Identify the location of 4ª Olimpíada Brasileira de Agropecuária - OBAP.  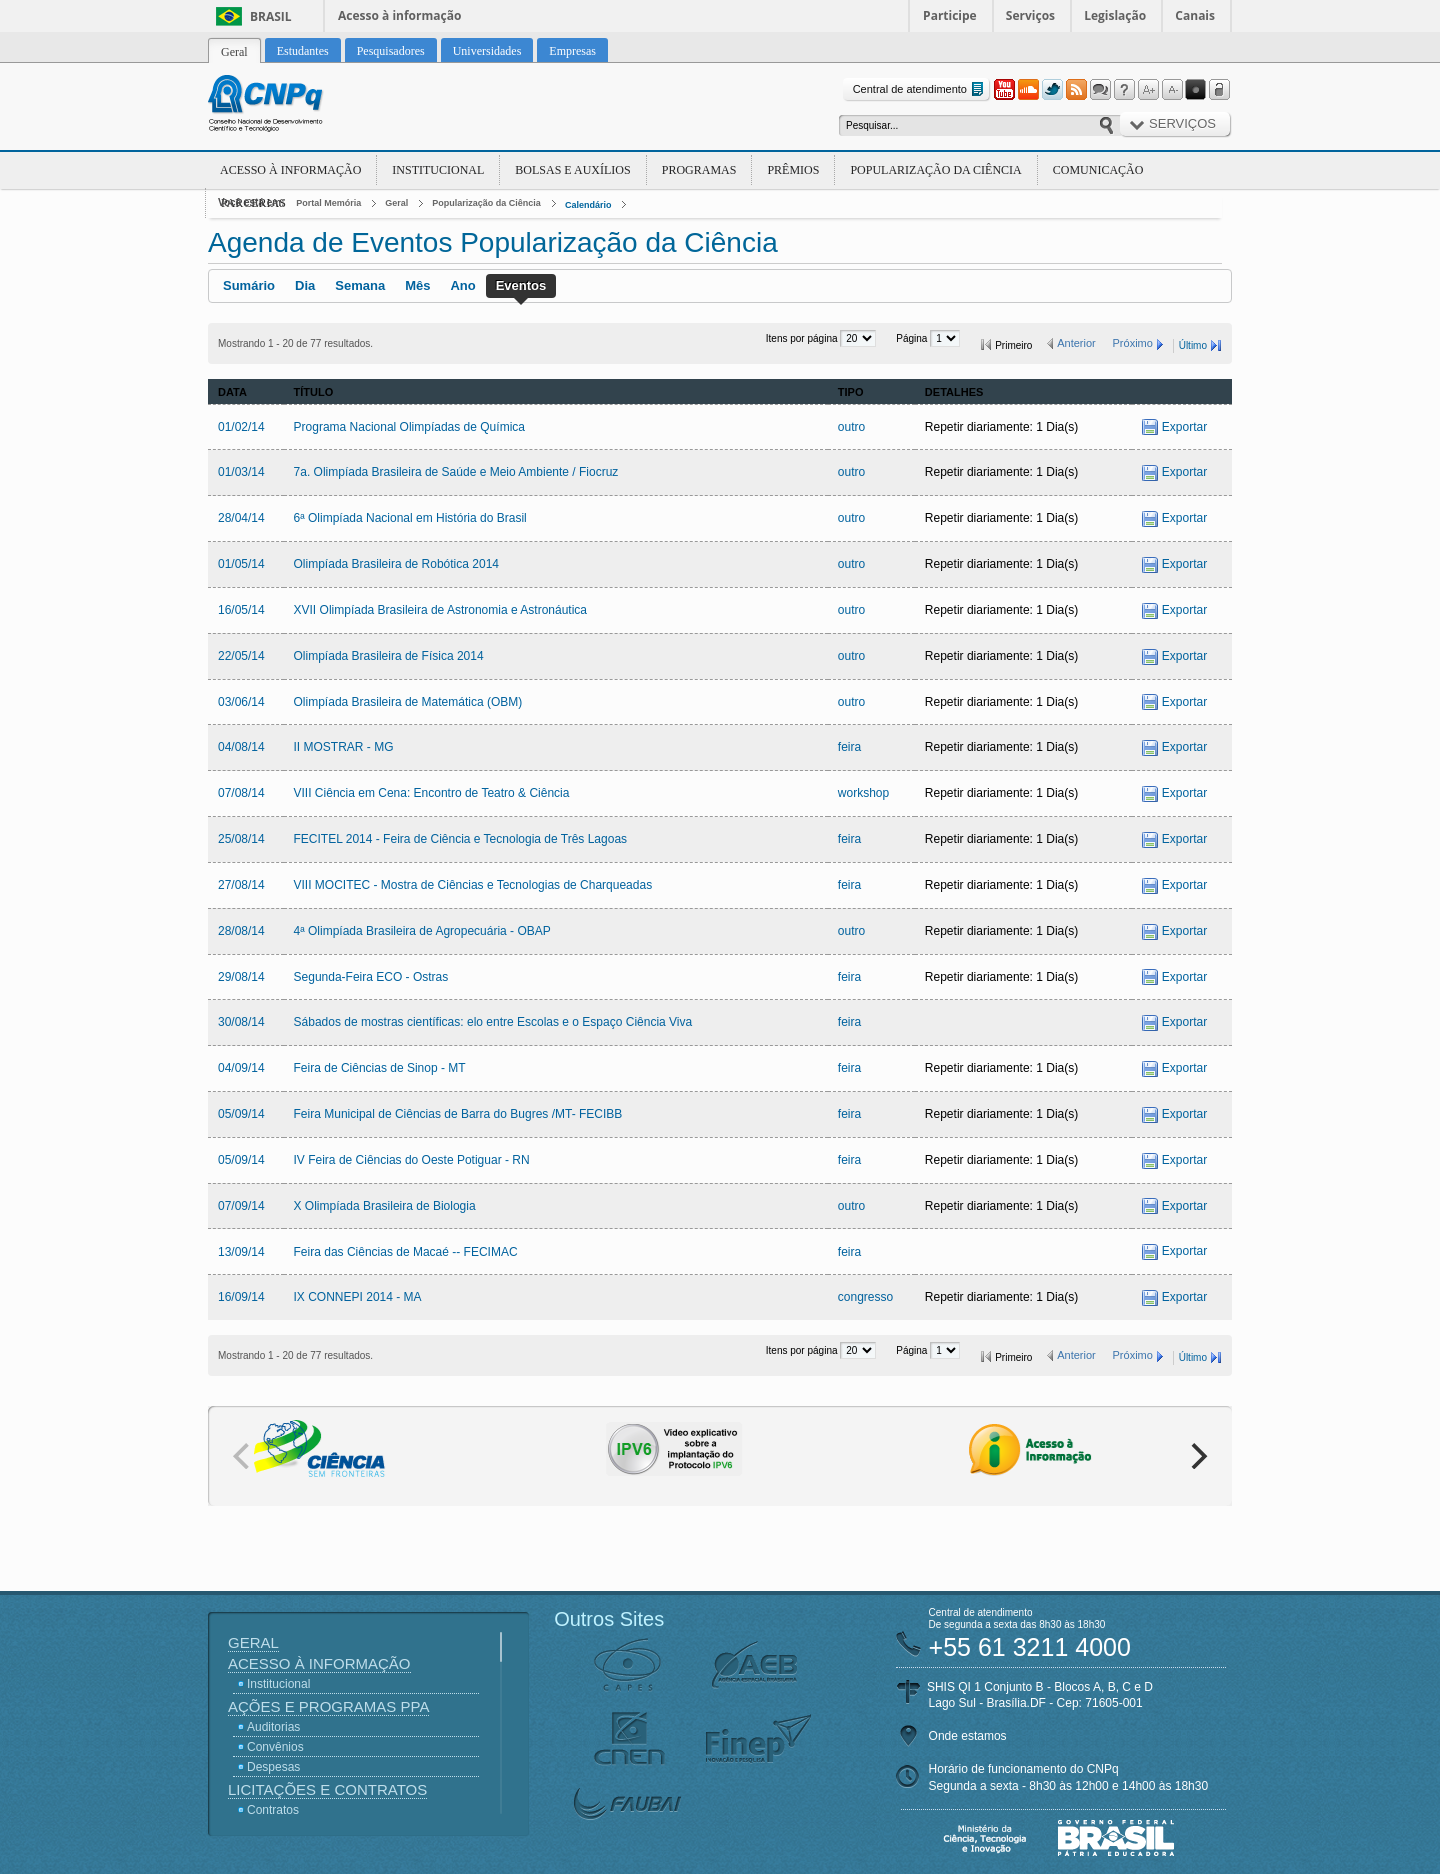
(422, 931).